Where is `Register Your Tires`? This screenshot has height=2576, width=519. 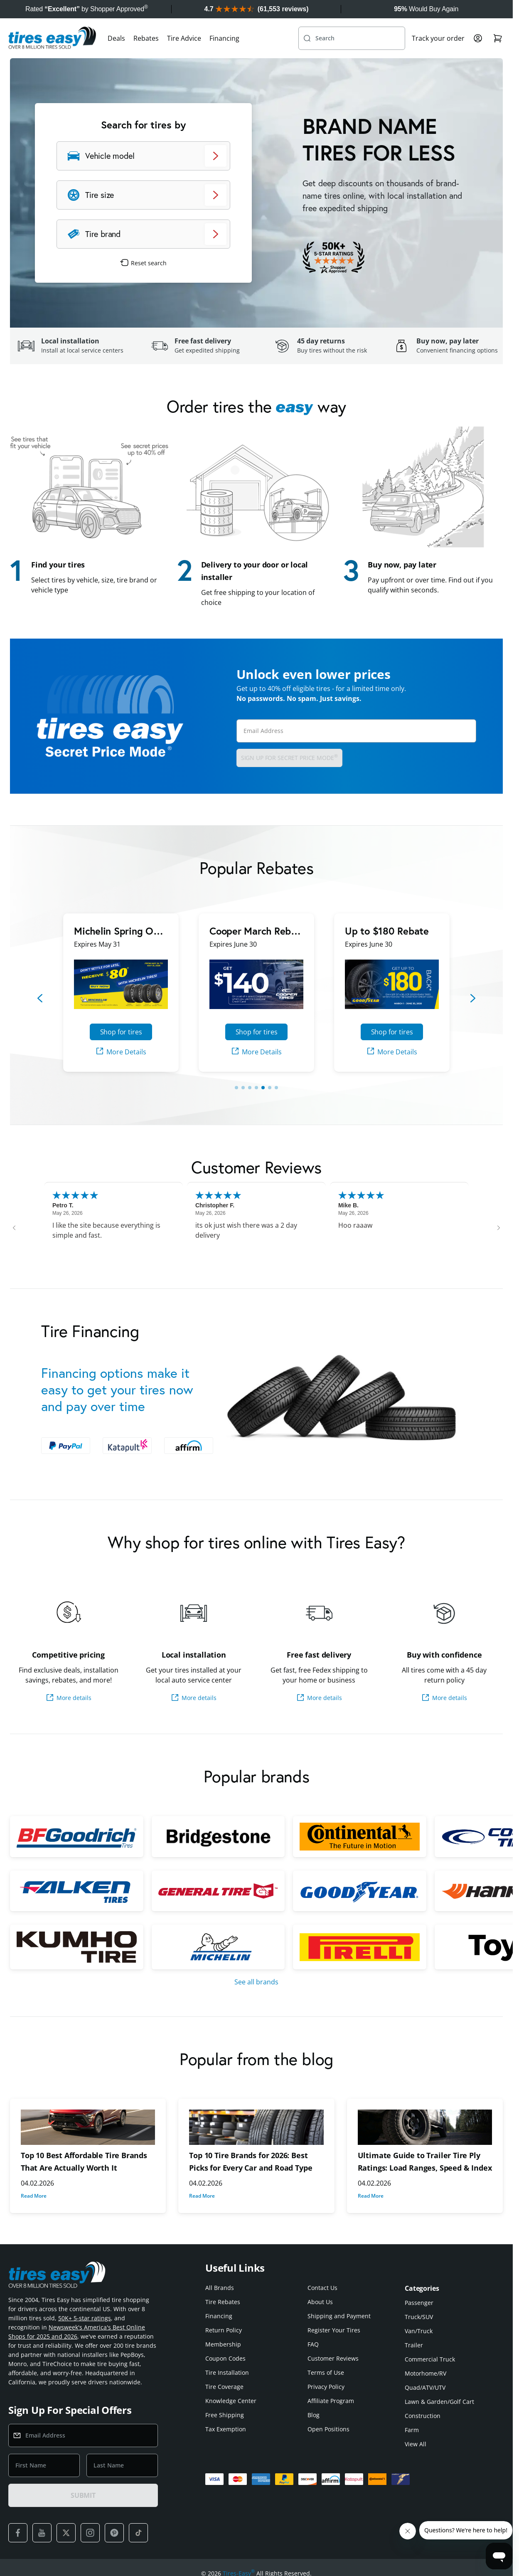 Register Your Tires is located at coordinates (333, 2330).